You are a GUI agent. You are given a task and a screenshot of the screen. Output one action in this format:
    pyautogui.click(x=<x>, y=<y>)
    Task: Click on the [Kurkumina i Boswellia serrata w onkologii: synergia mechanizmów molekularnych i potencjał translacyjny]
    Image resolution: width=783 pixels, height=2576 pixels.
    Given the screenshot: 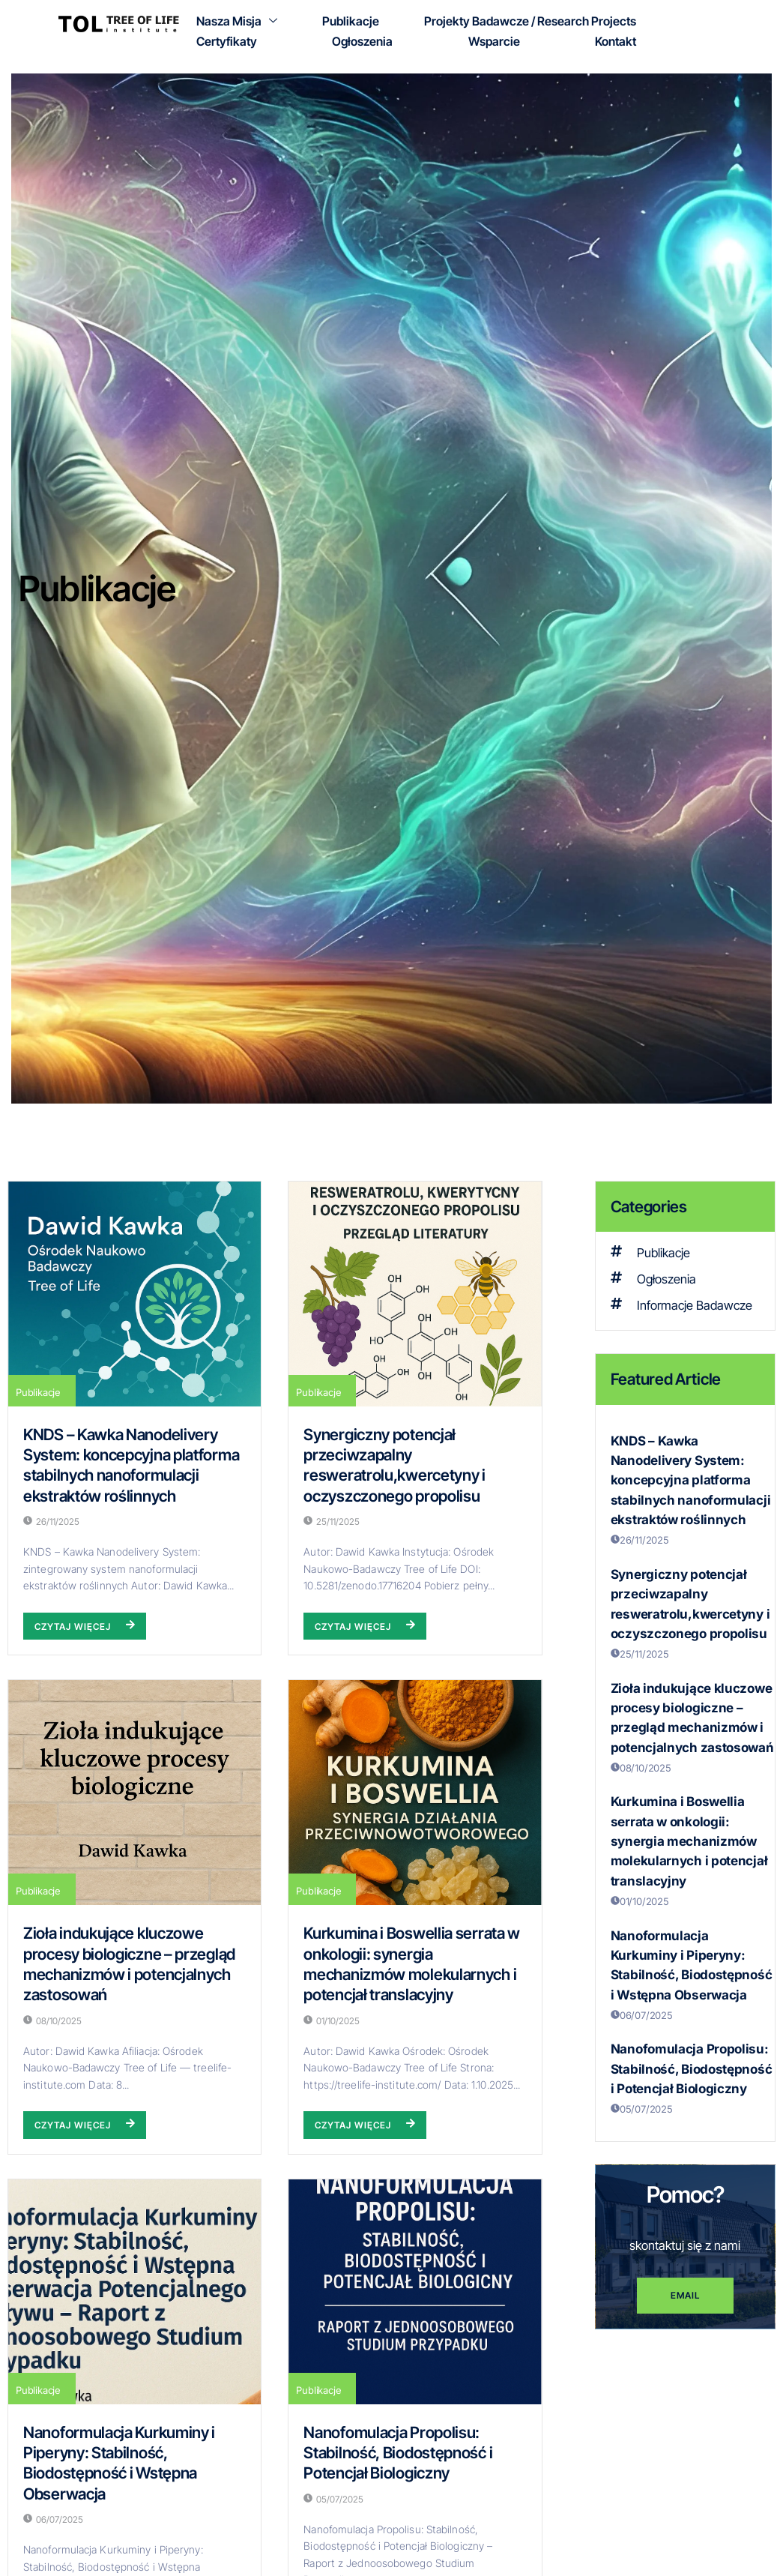 What is the action you would take?
    pyautogui.click(x=414, y=1792)
    